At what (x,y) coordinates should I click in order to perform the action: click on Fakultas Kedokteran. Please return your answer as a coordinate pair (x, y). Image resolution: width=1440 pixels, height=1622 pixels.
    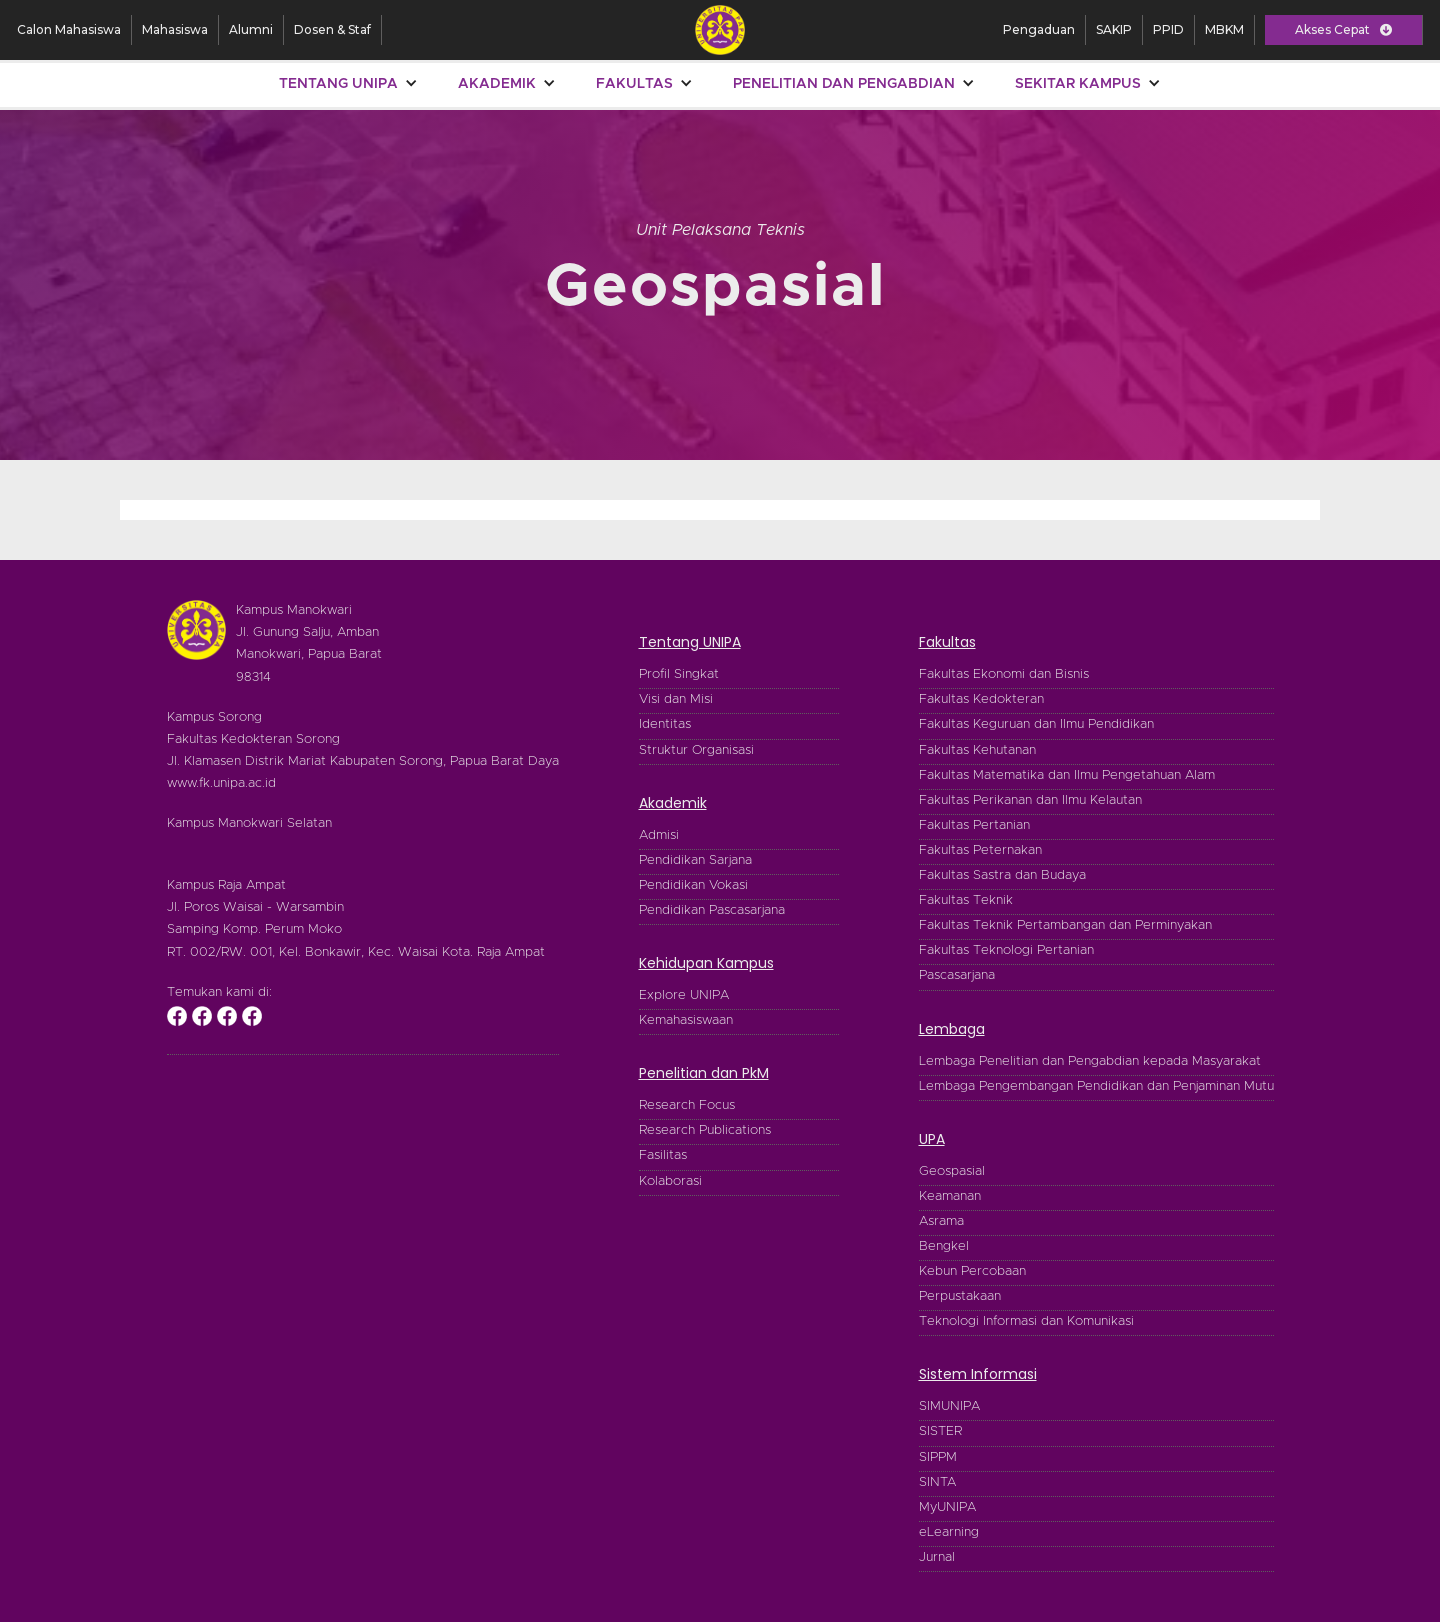
    Looking at the image, I should click on (981, 699).